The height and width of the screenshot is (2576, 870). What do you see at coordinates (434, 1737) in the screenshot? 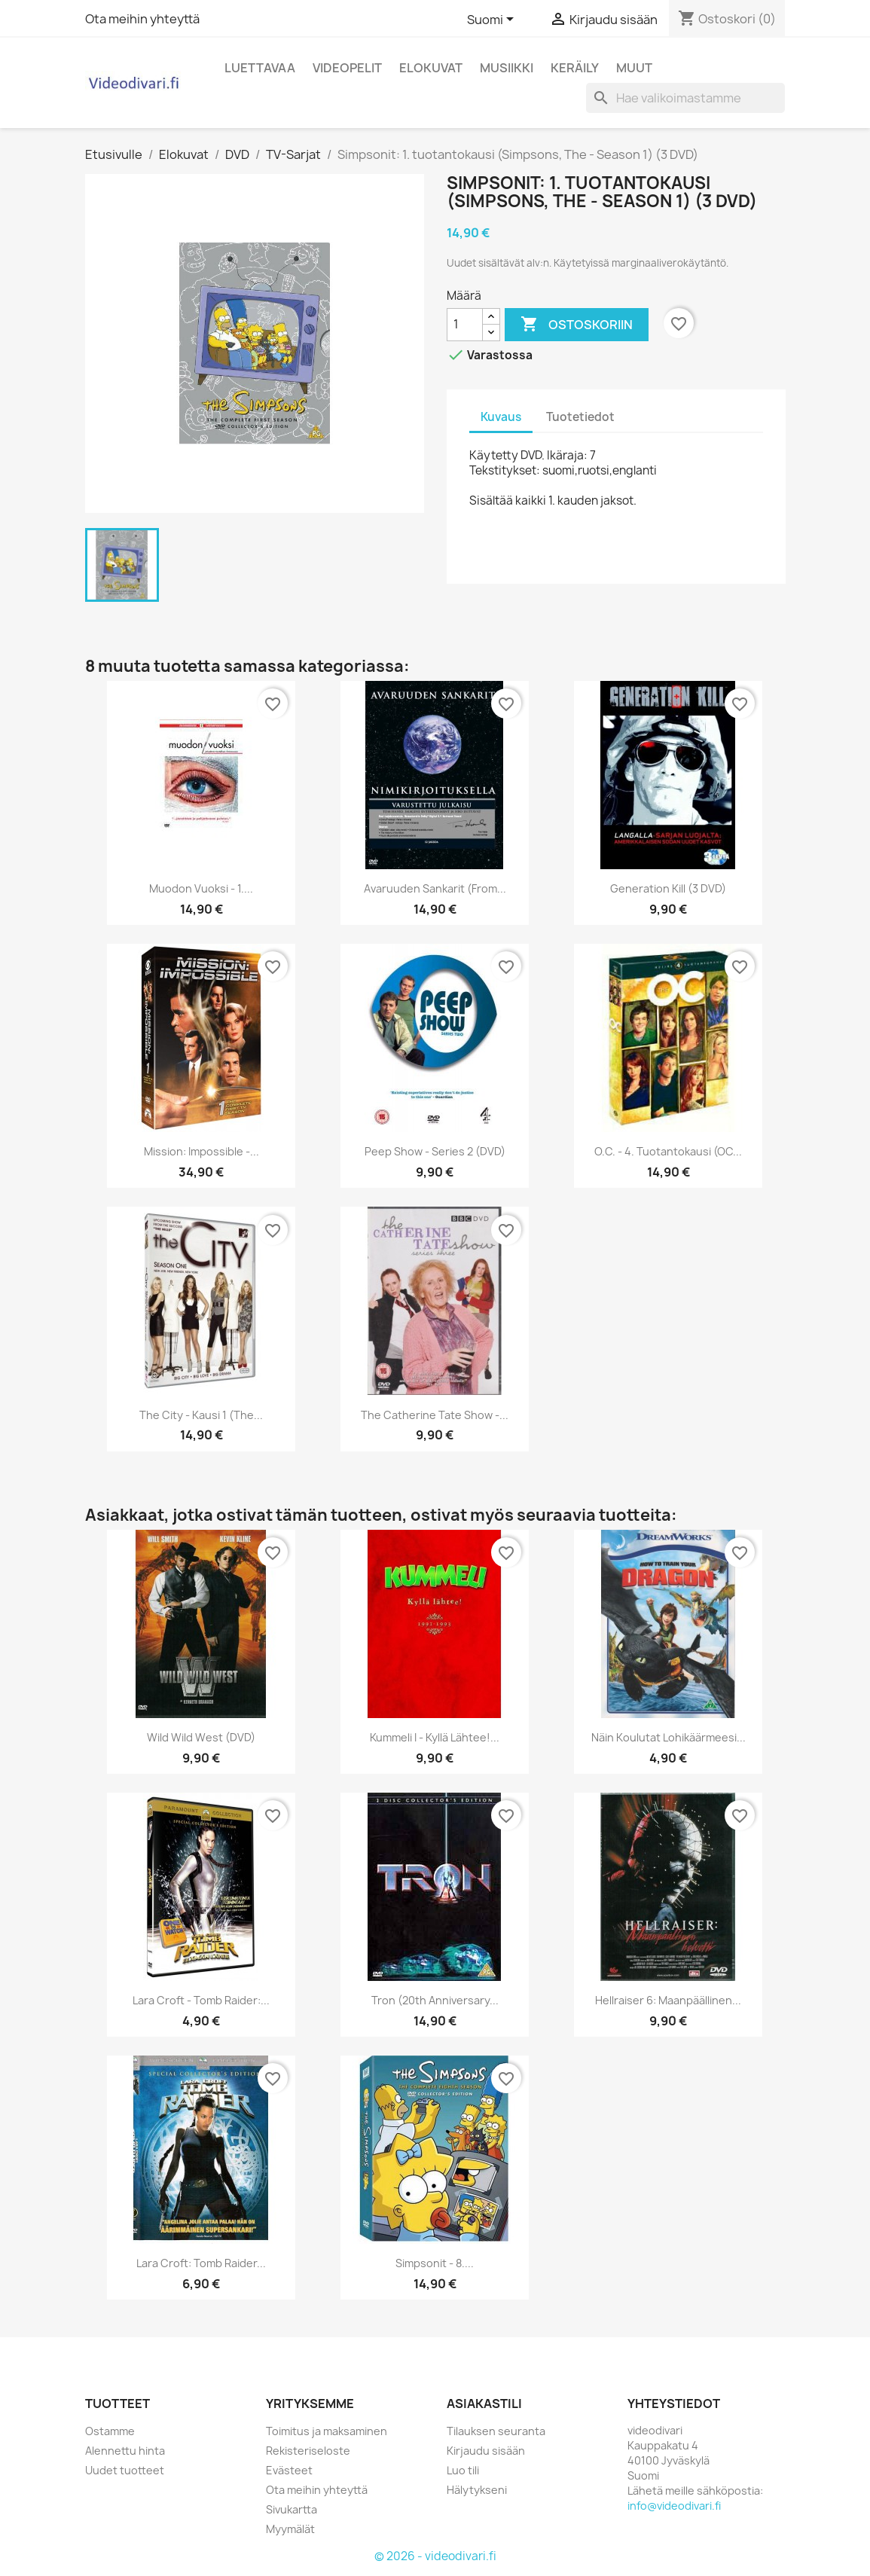
I see `Kummeli I - Kyllä lähtee!...` at bounding box center [434, 1737].